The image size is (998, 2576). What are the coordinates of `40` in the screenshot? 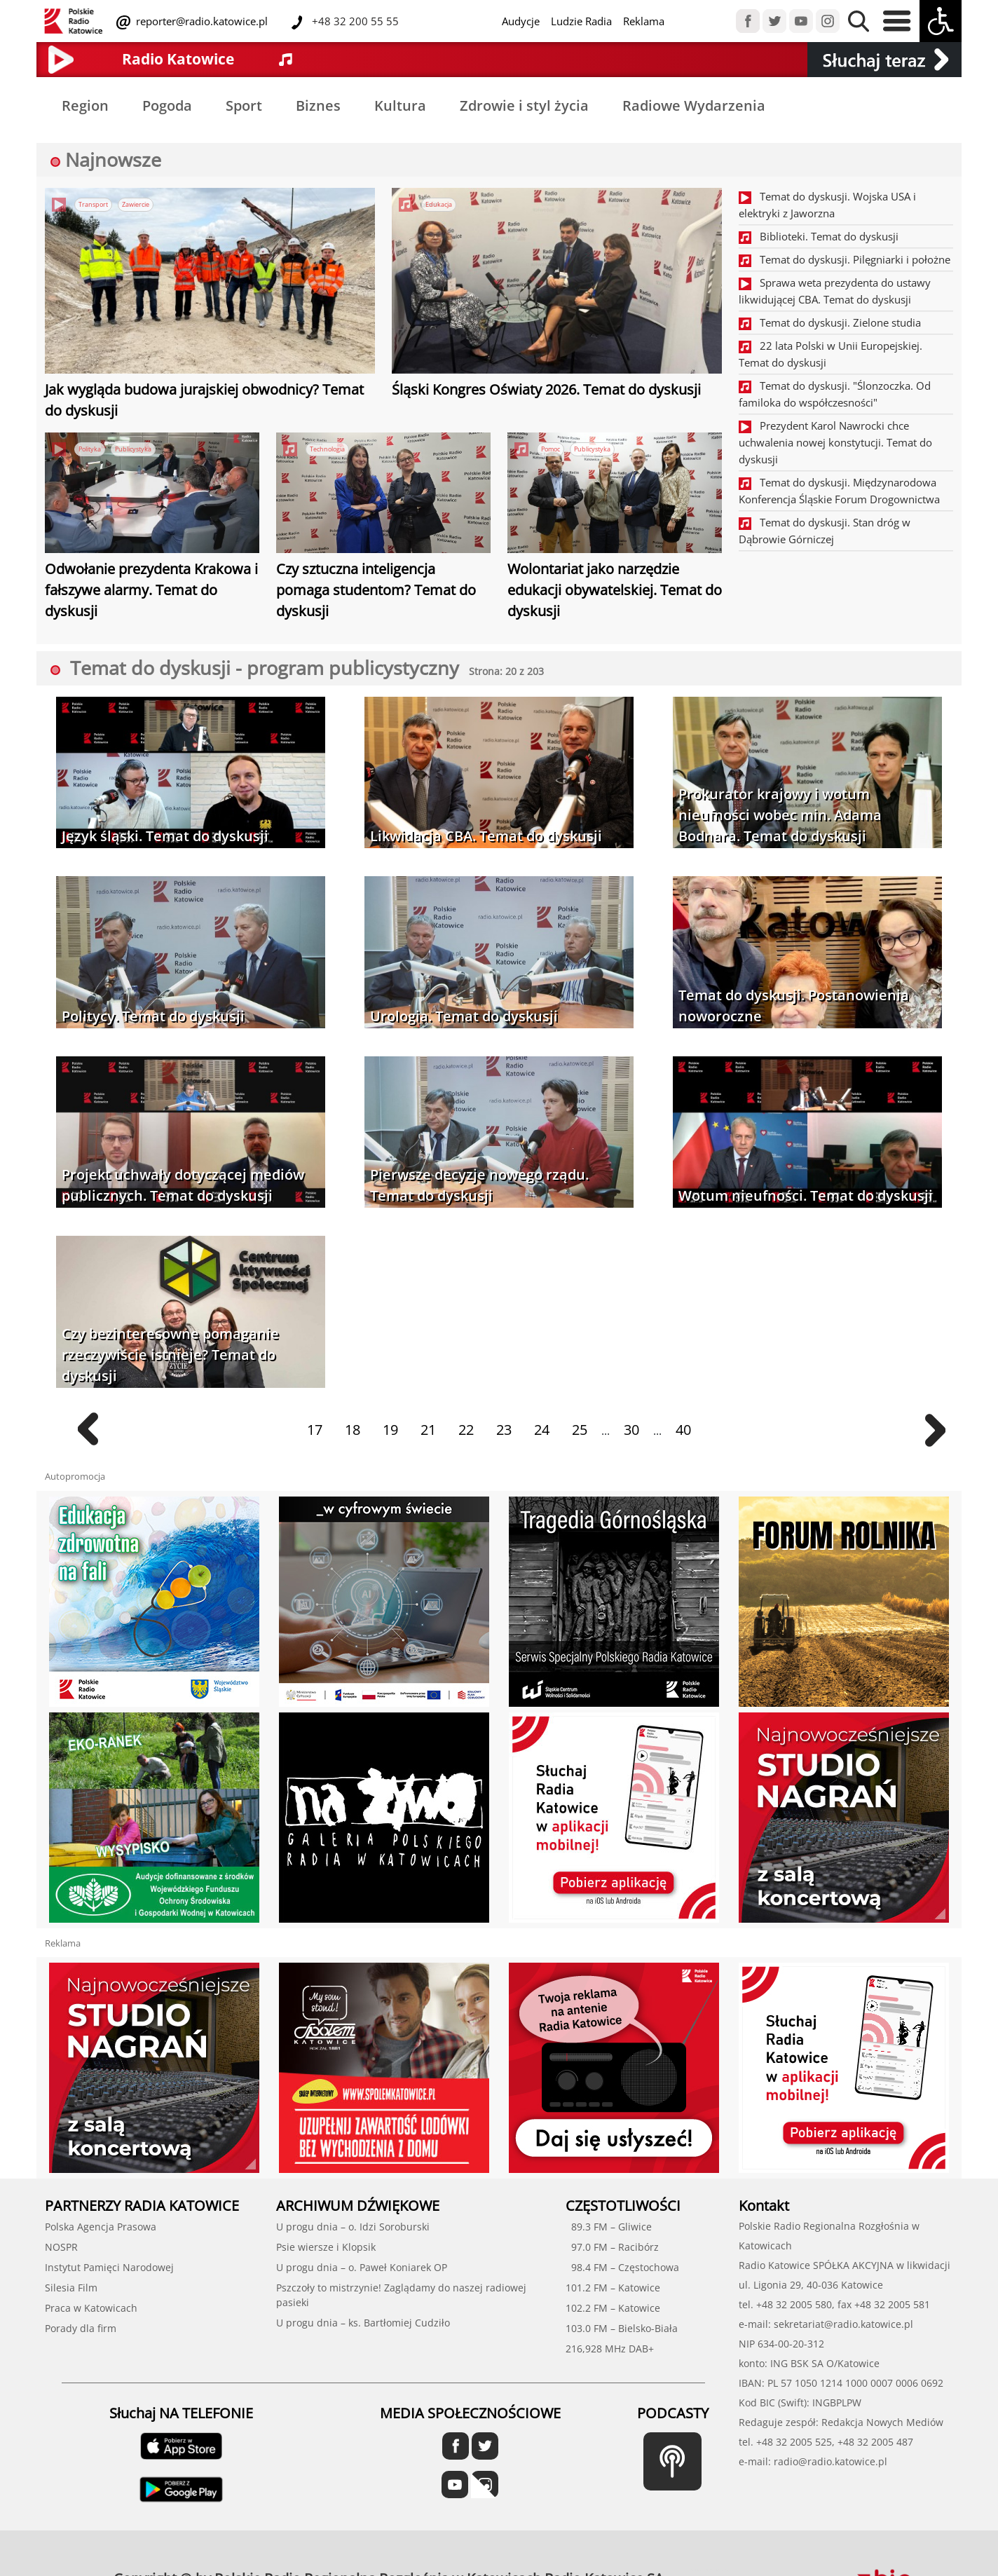 It's located at (683, 1429).